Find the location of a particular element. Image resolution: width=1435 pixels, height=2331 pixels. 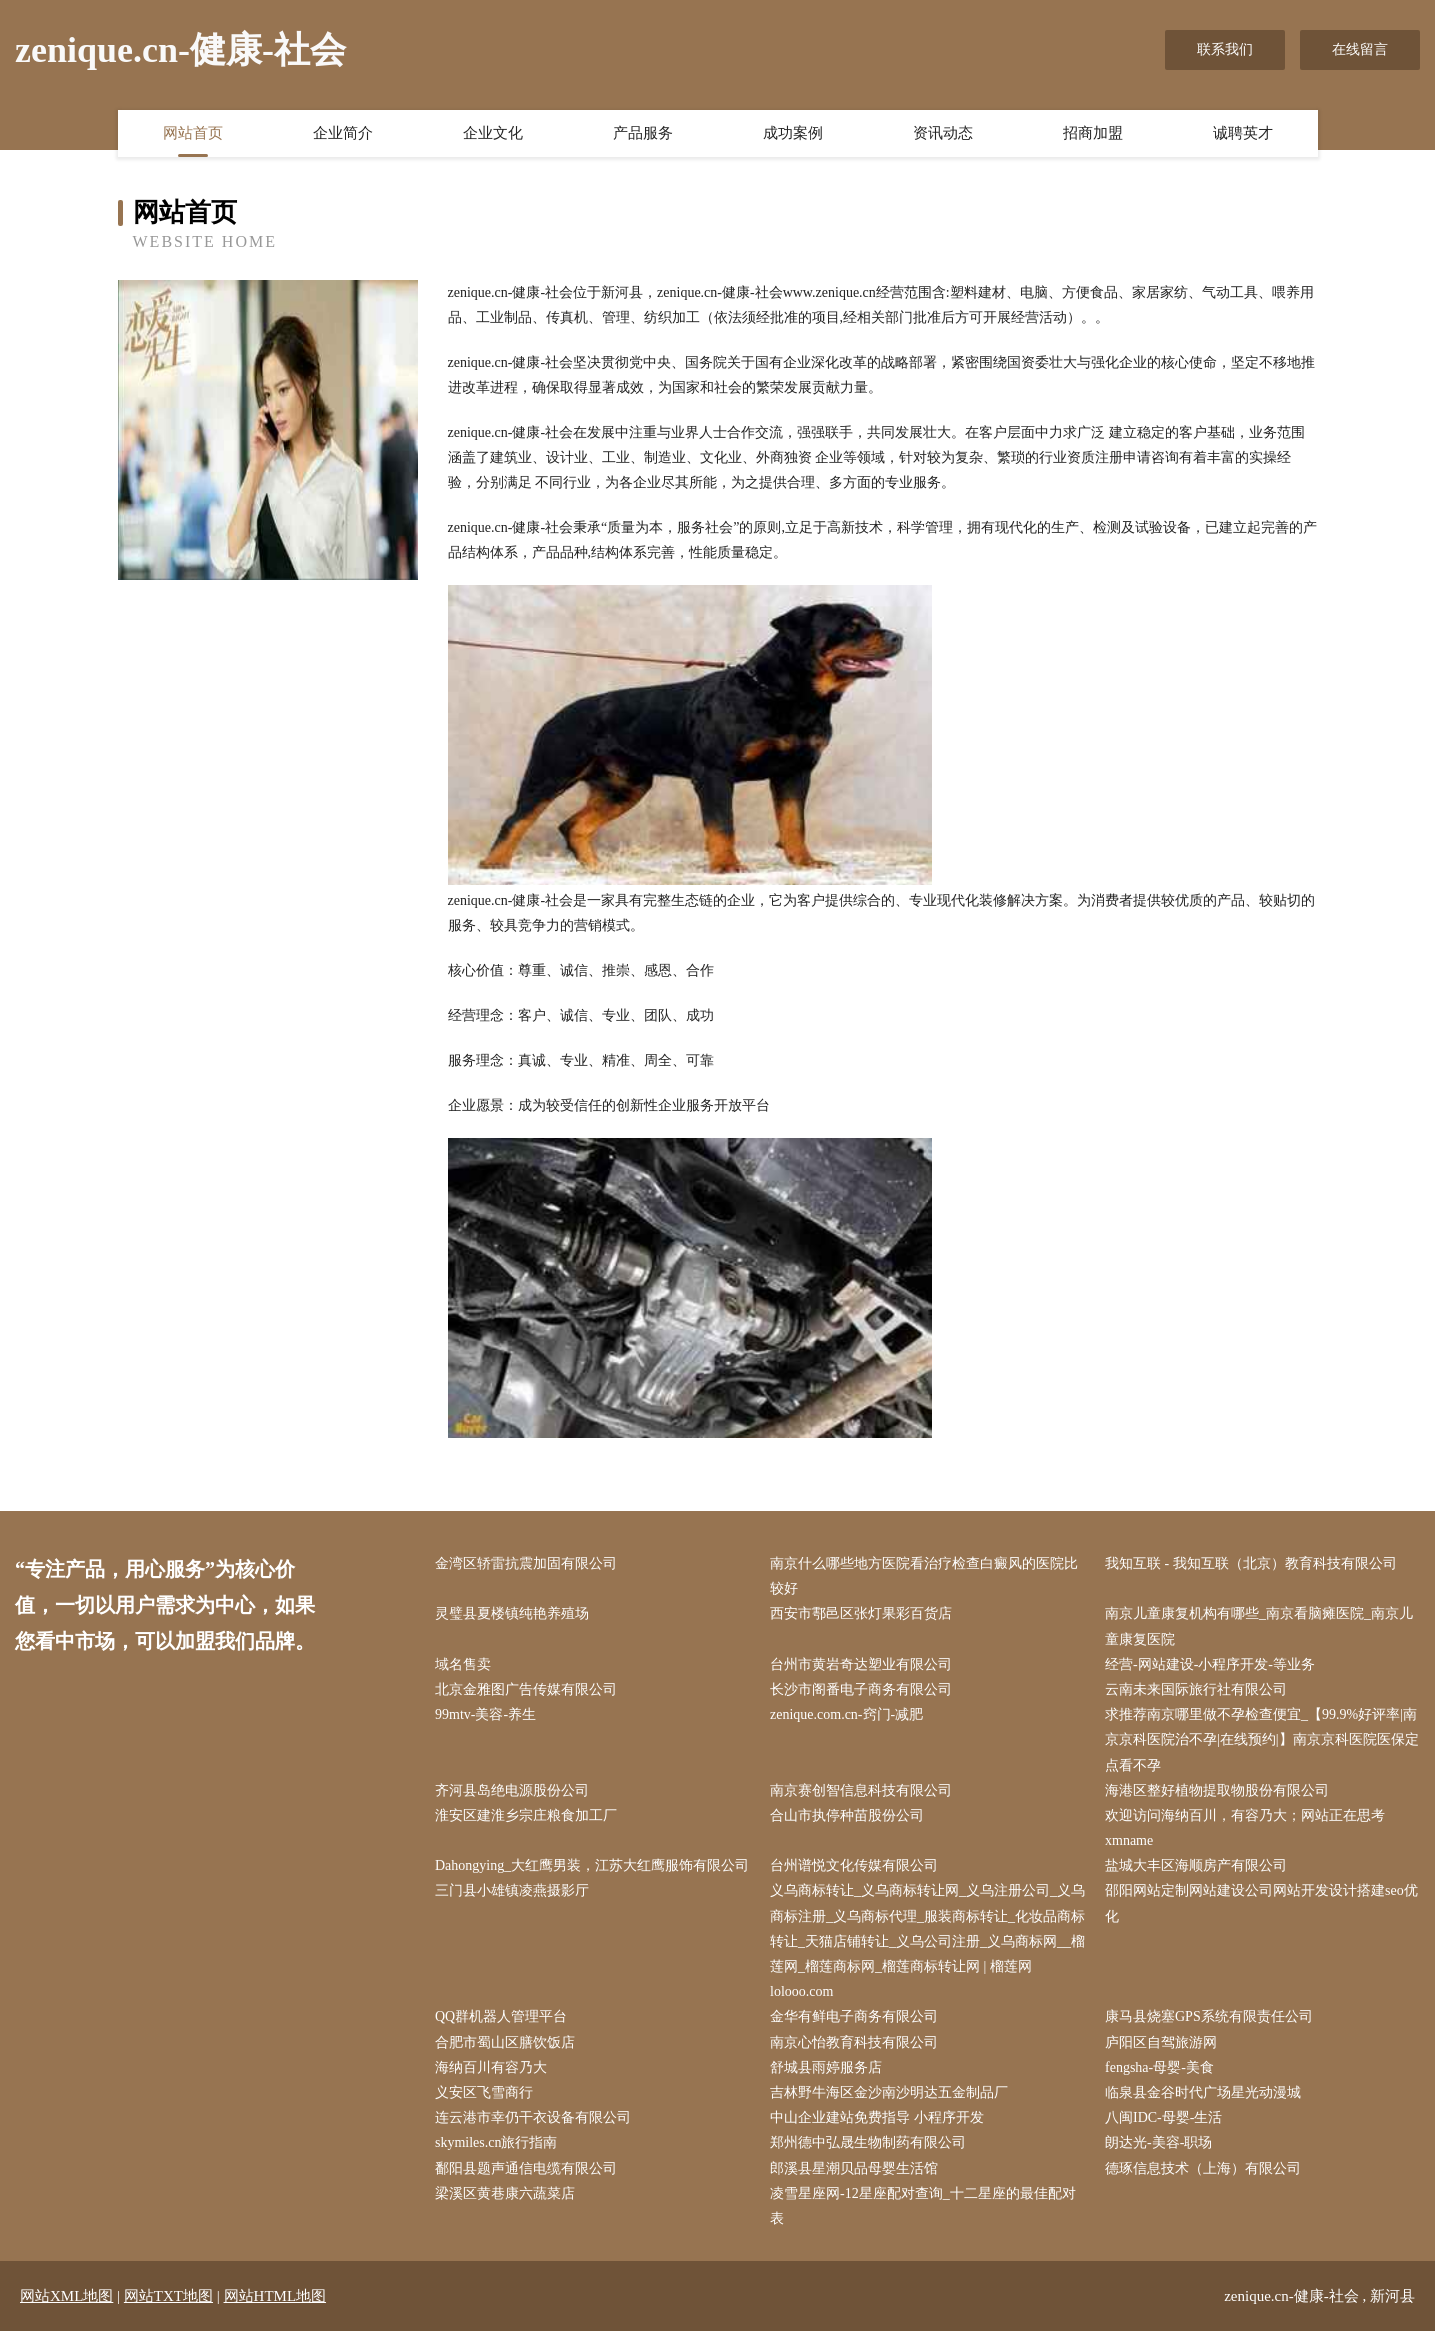

齐河县岛绝电源股份公司 is located at coordinates (512, 1790).